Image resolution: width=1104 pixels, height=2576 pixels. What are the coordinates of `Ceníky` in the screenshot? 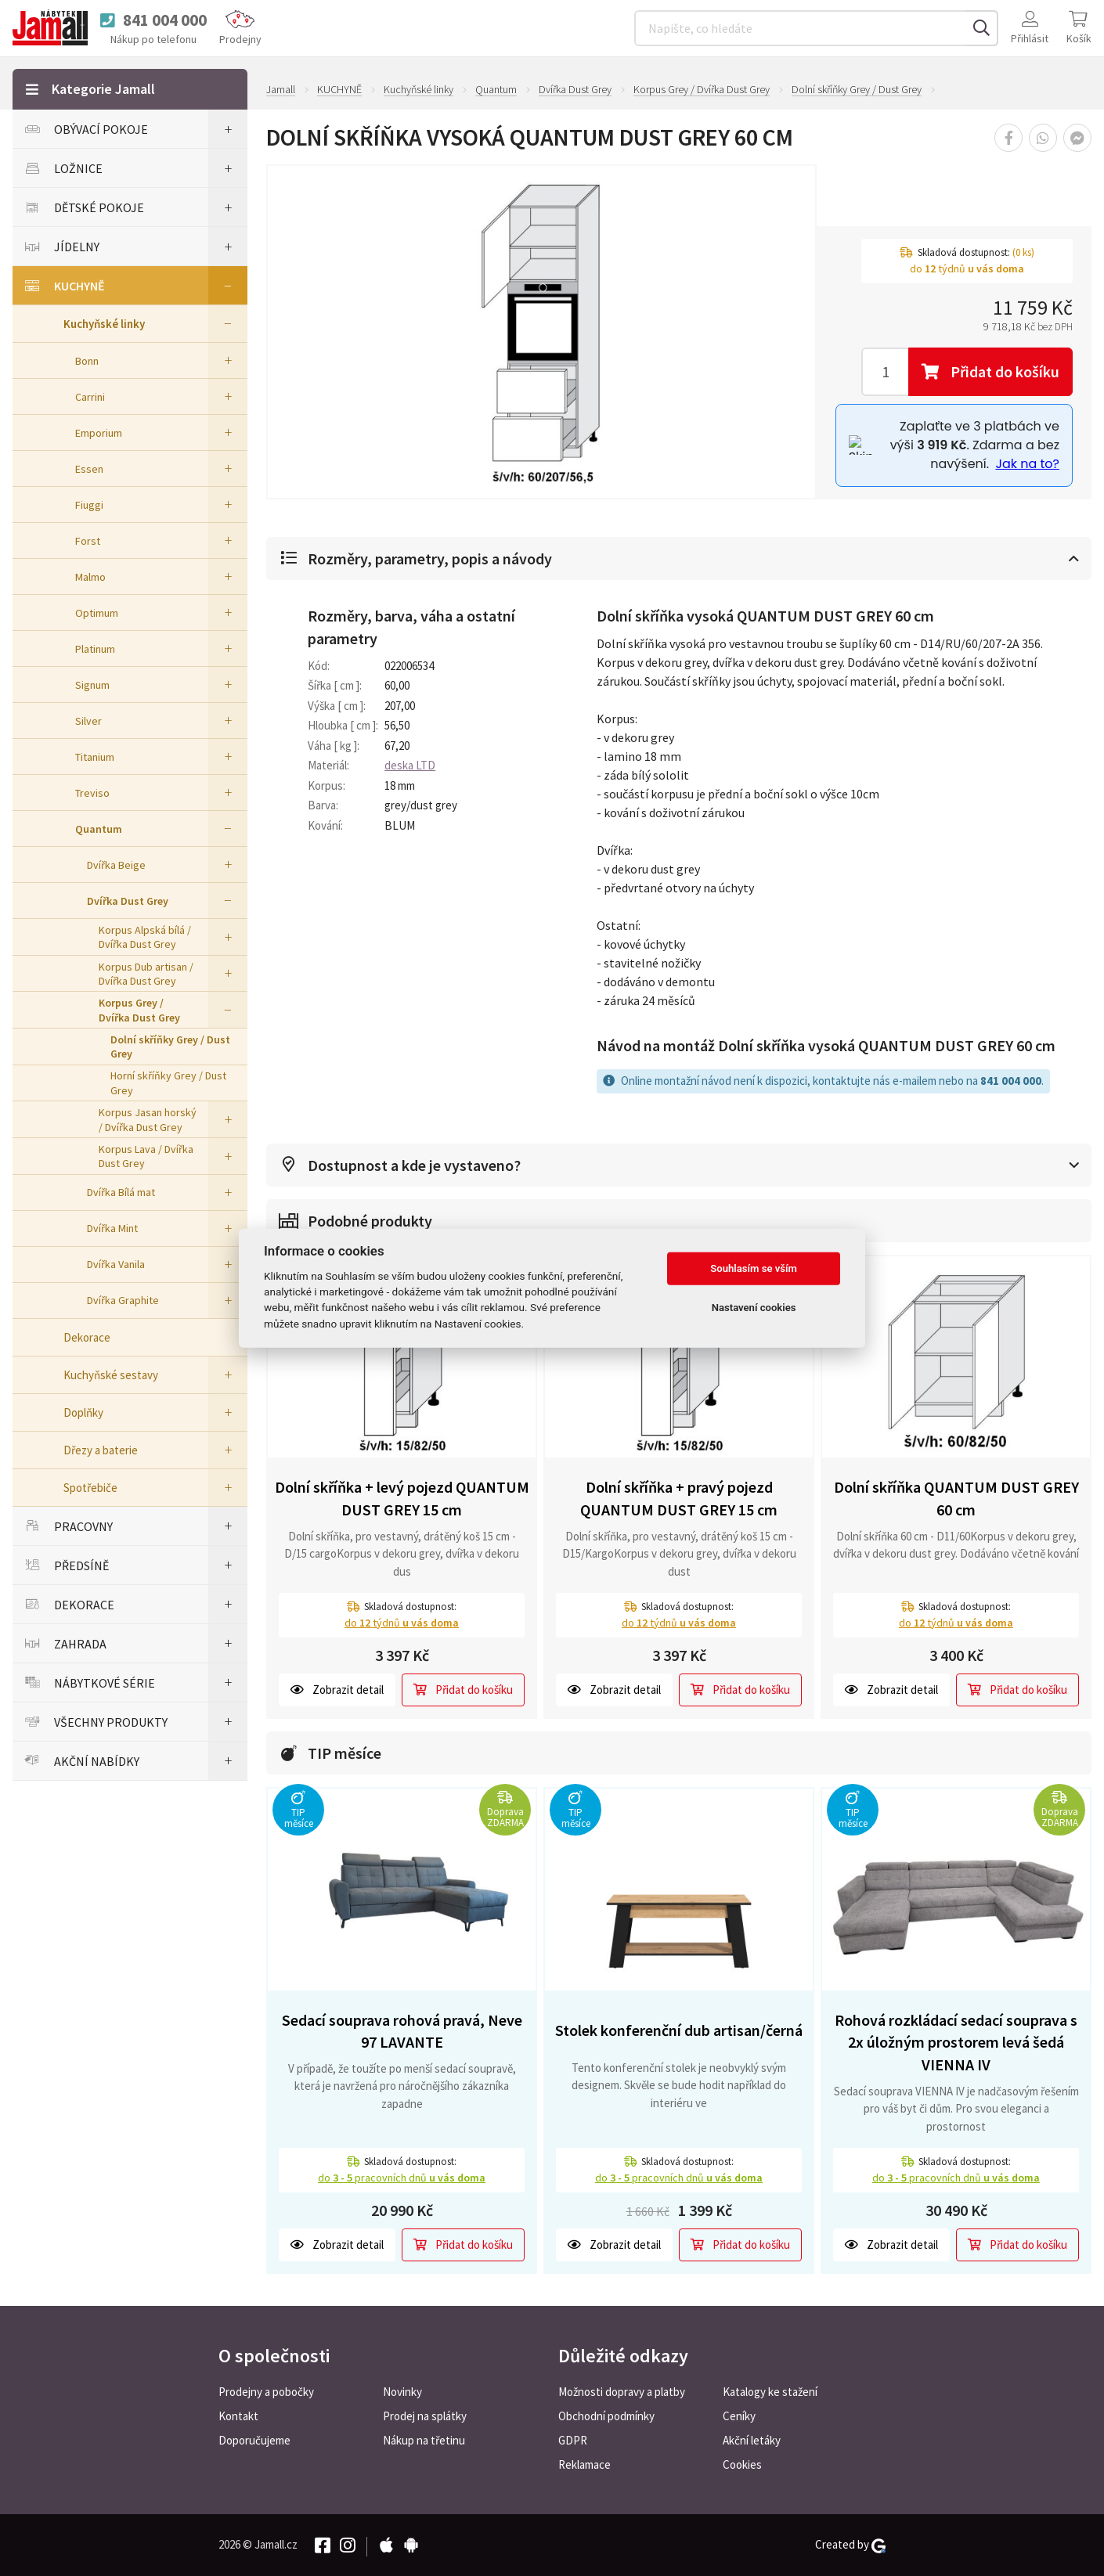 It's located at (739, 2415).